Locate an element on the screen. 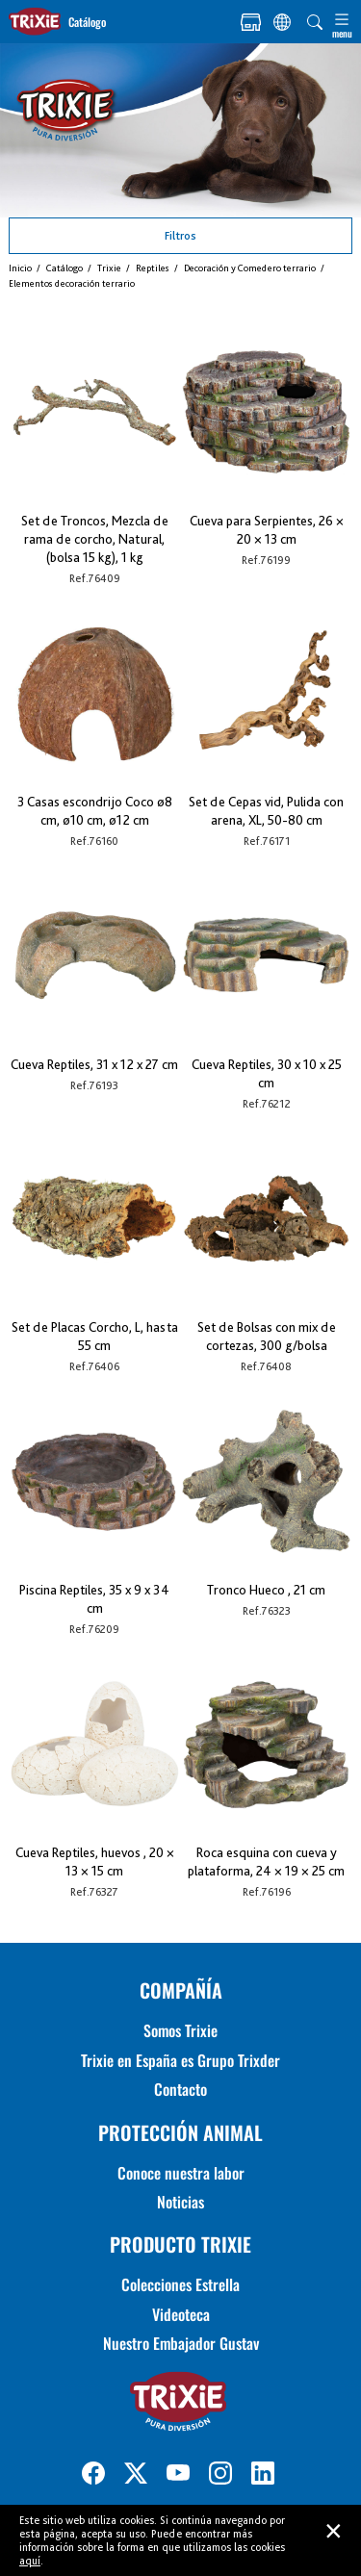  Cueva para Serpientes, 26 × 20 × 13 cm is located at coordinates (267, 530).